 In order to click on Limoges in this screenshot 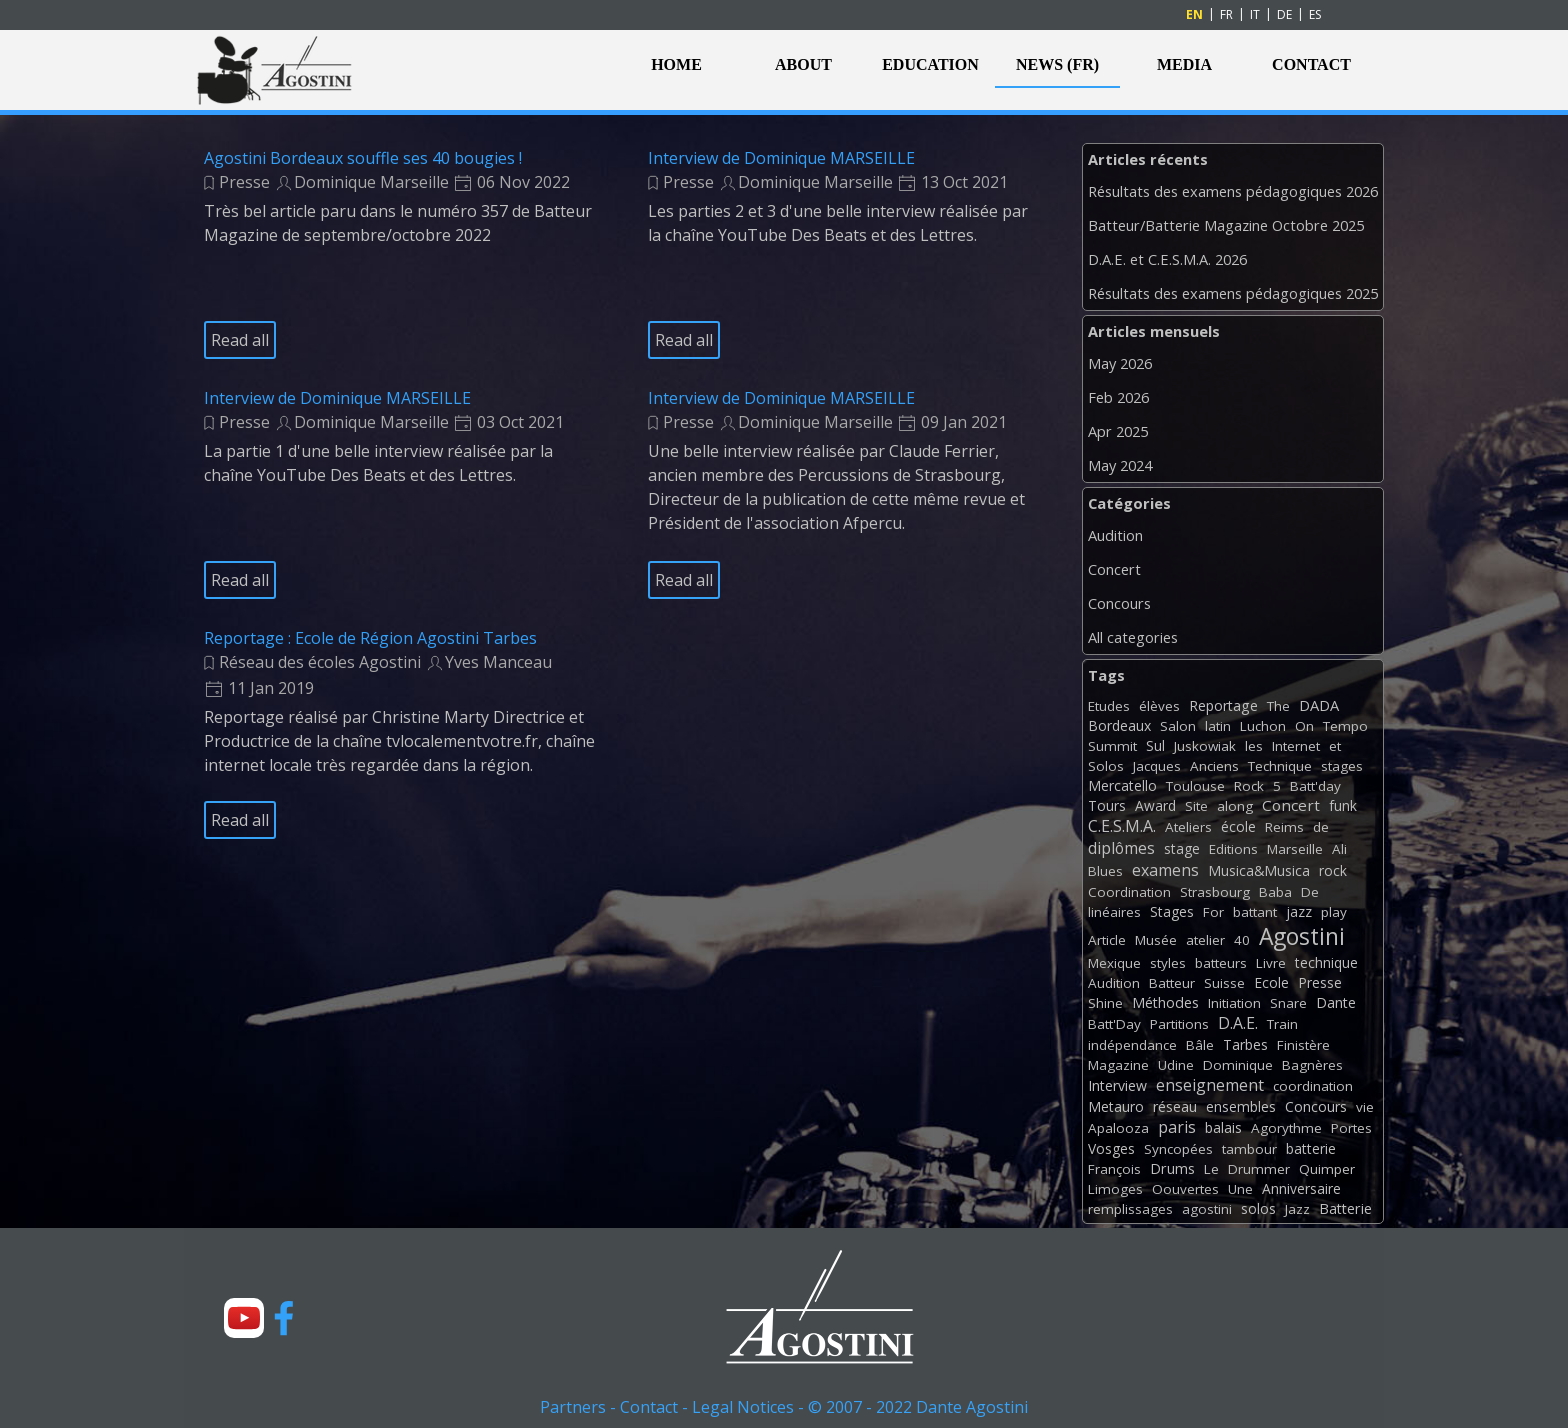, I will do `click(1115, 1189)`.